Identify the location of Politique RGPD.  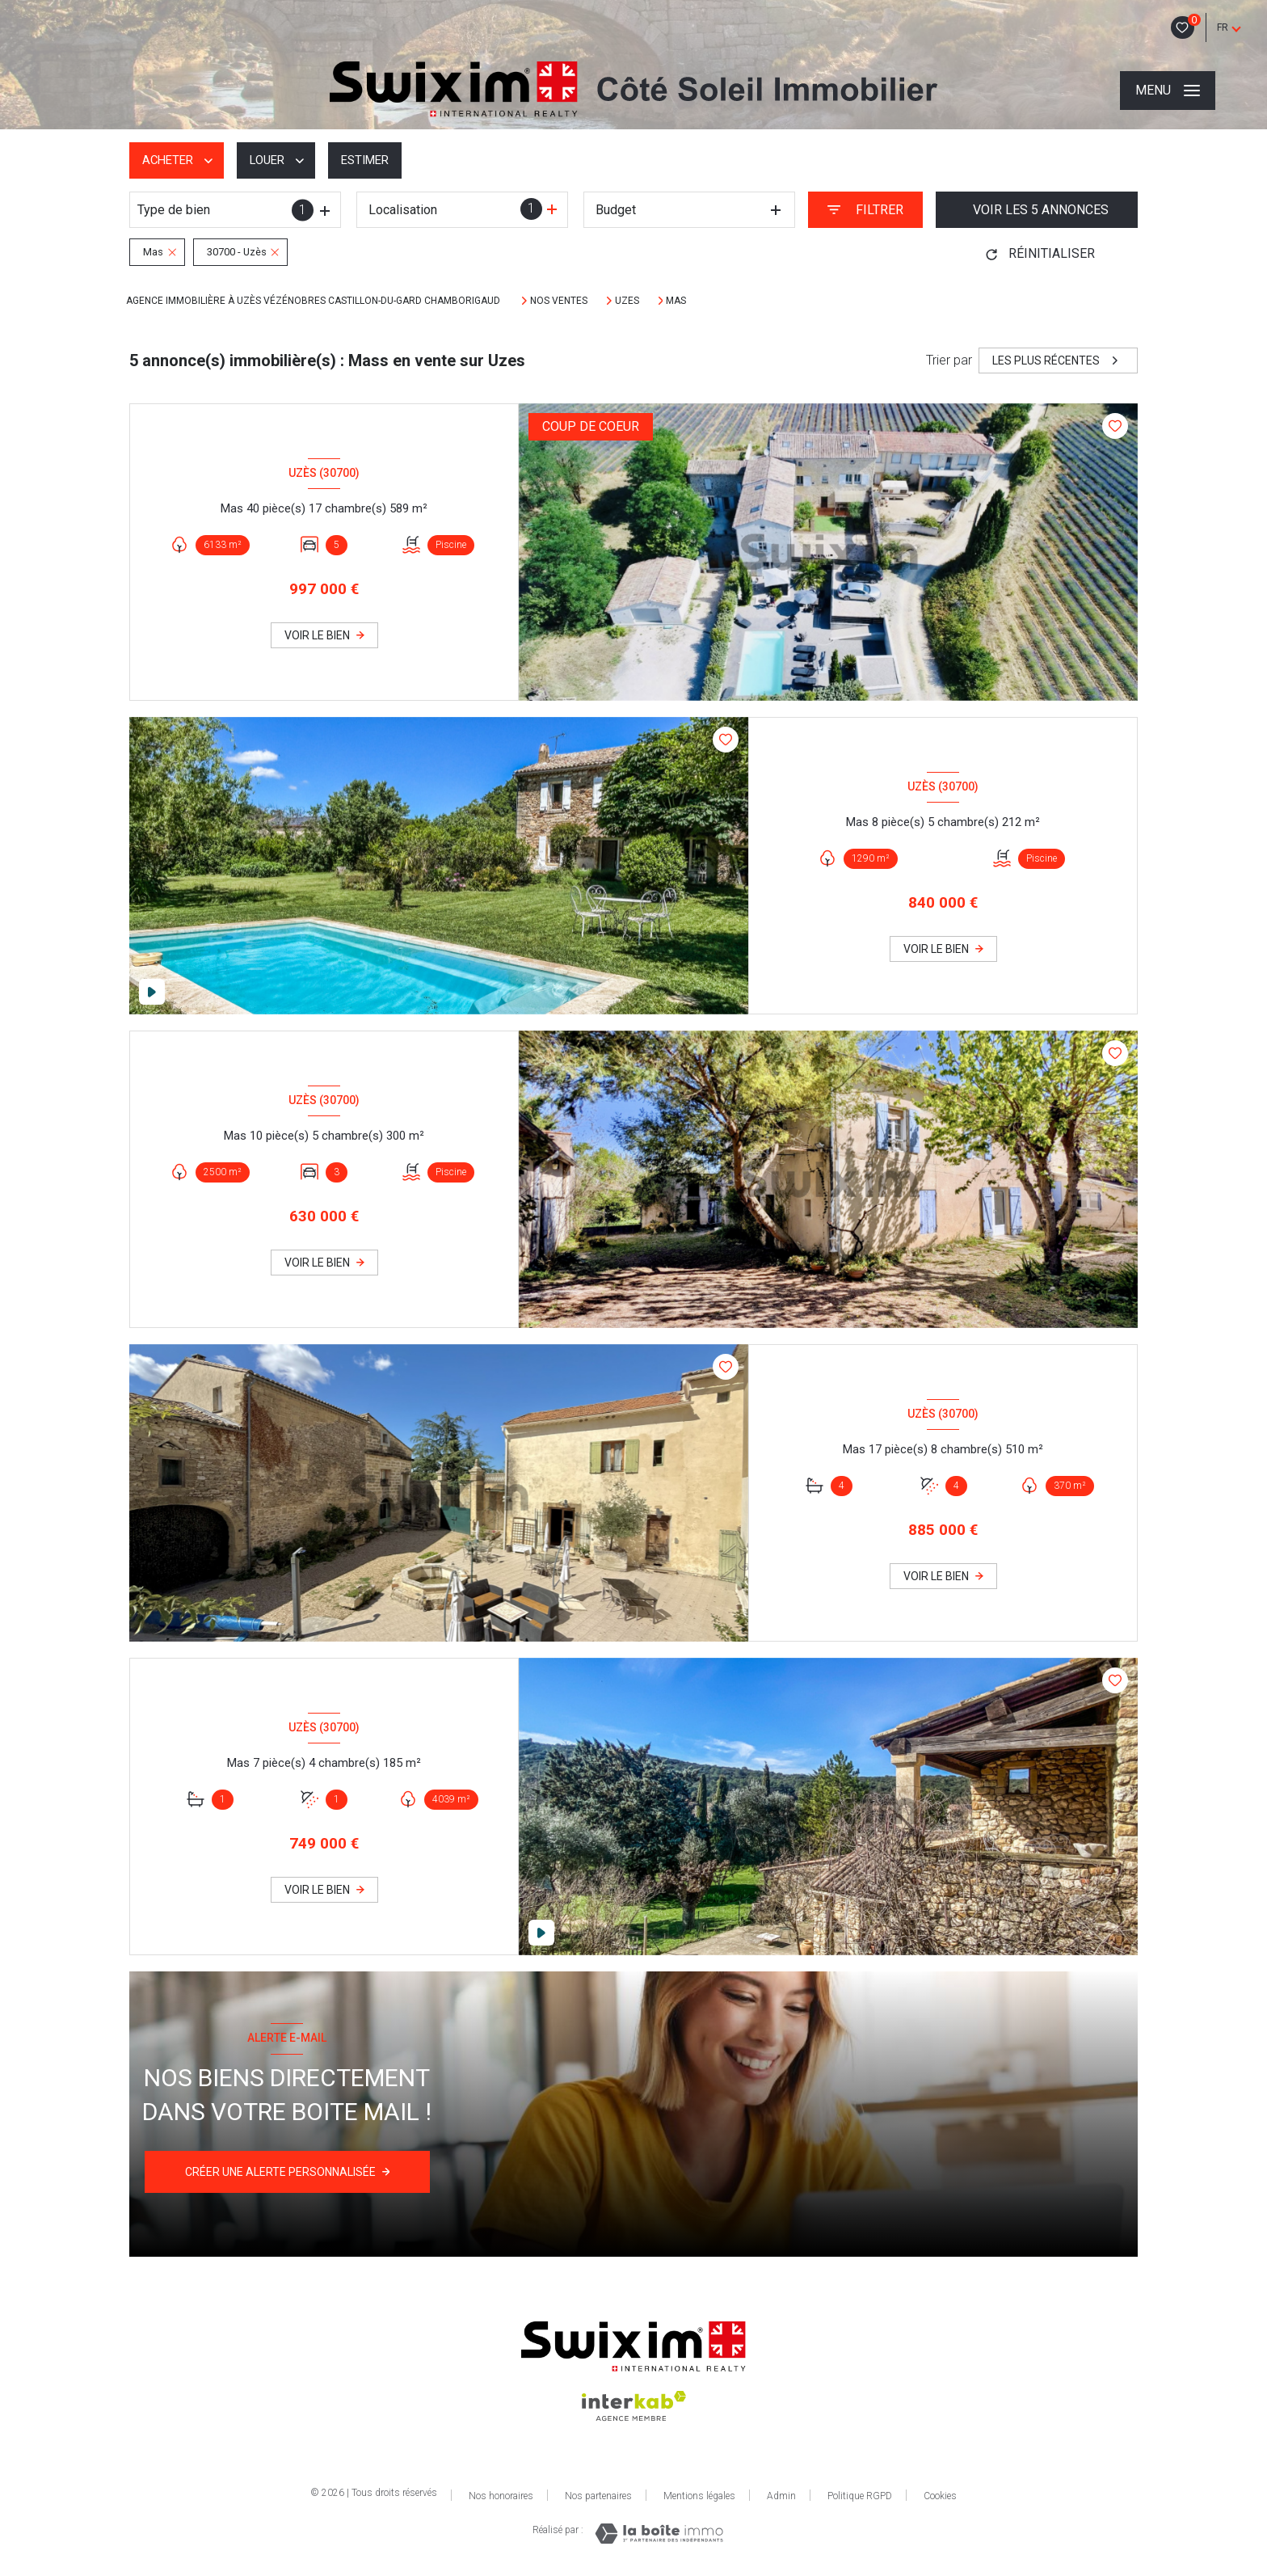
(859, 2496).